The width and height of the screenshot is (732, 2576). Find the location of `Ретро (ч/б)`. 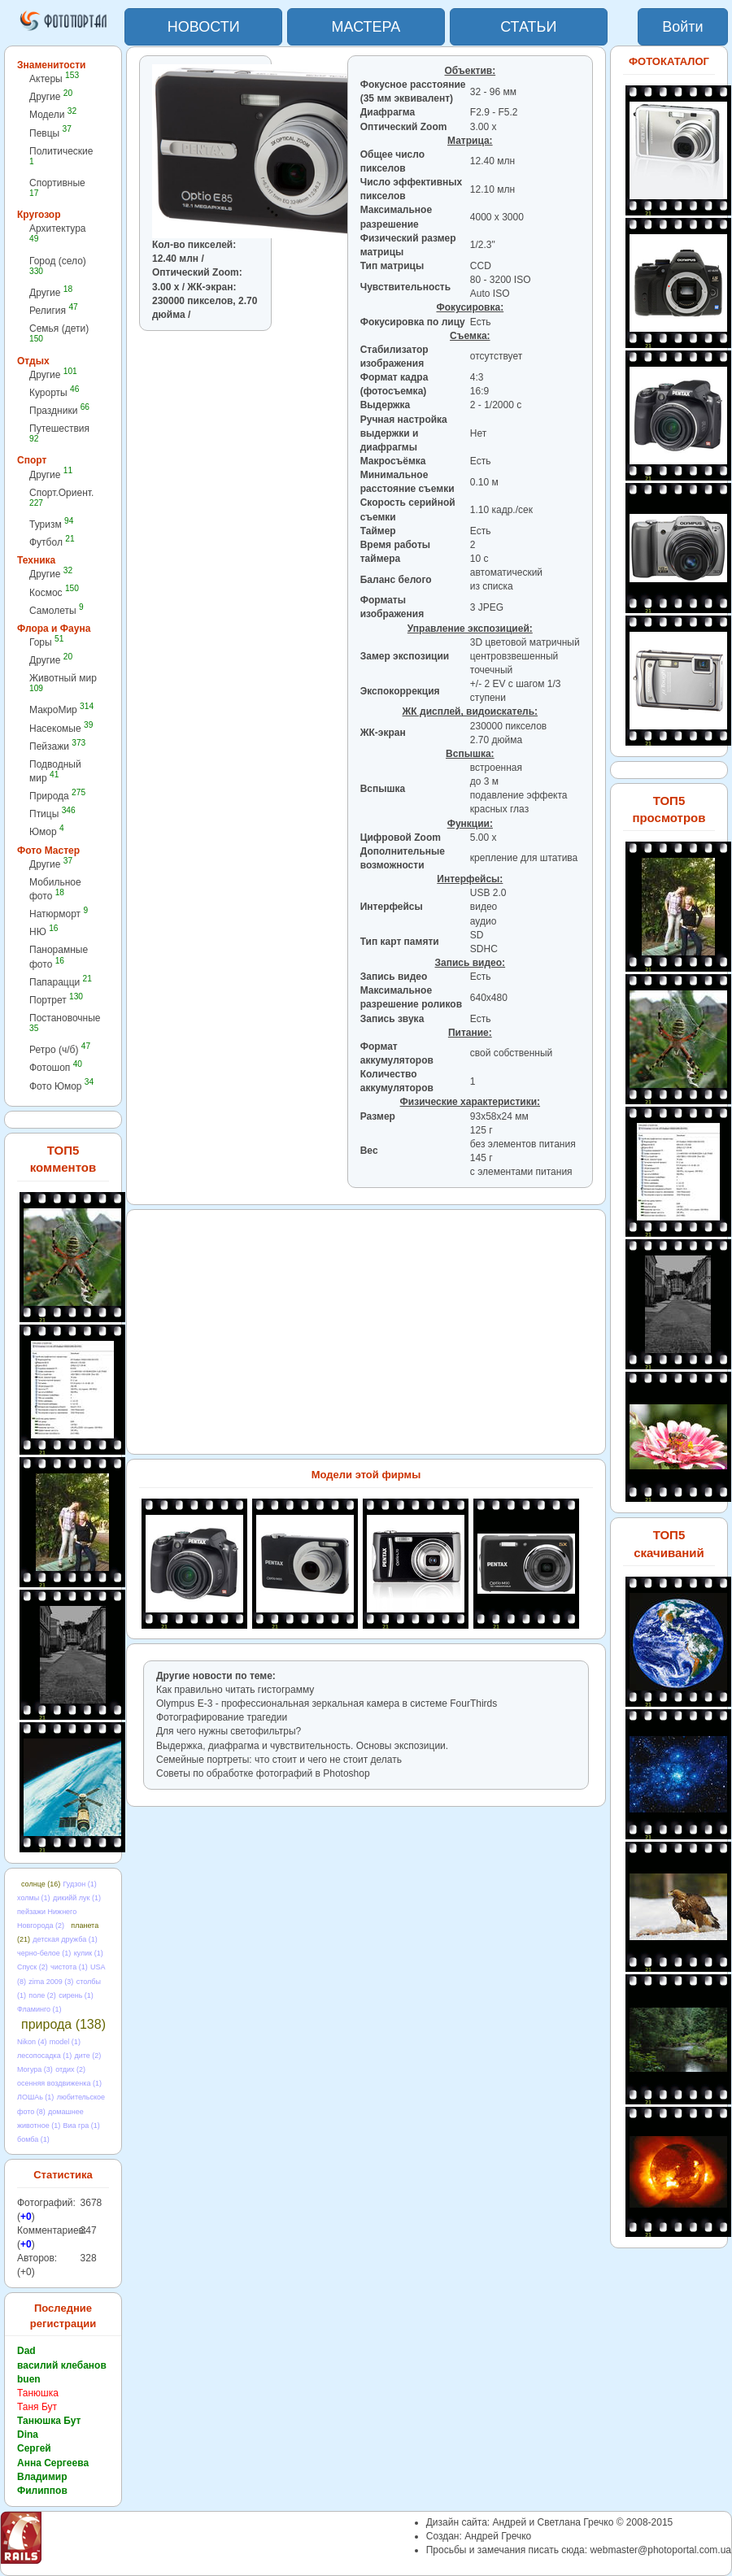

Ретро (ч/б) is located at coordinates (59, 1049).